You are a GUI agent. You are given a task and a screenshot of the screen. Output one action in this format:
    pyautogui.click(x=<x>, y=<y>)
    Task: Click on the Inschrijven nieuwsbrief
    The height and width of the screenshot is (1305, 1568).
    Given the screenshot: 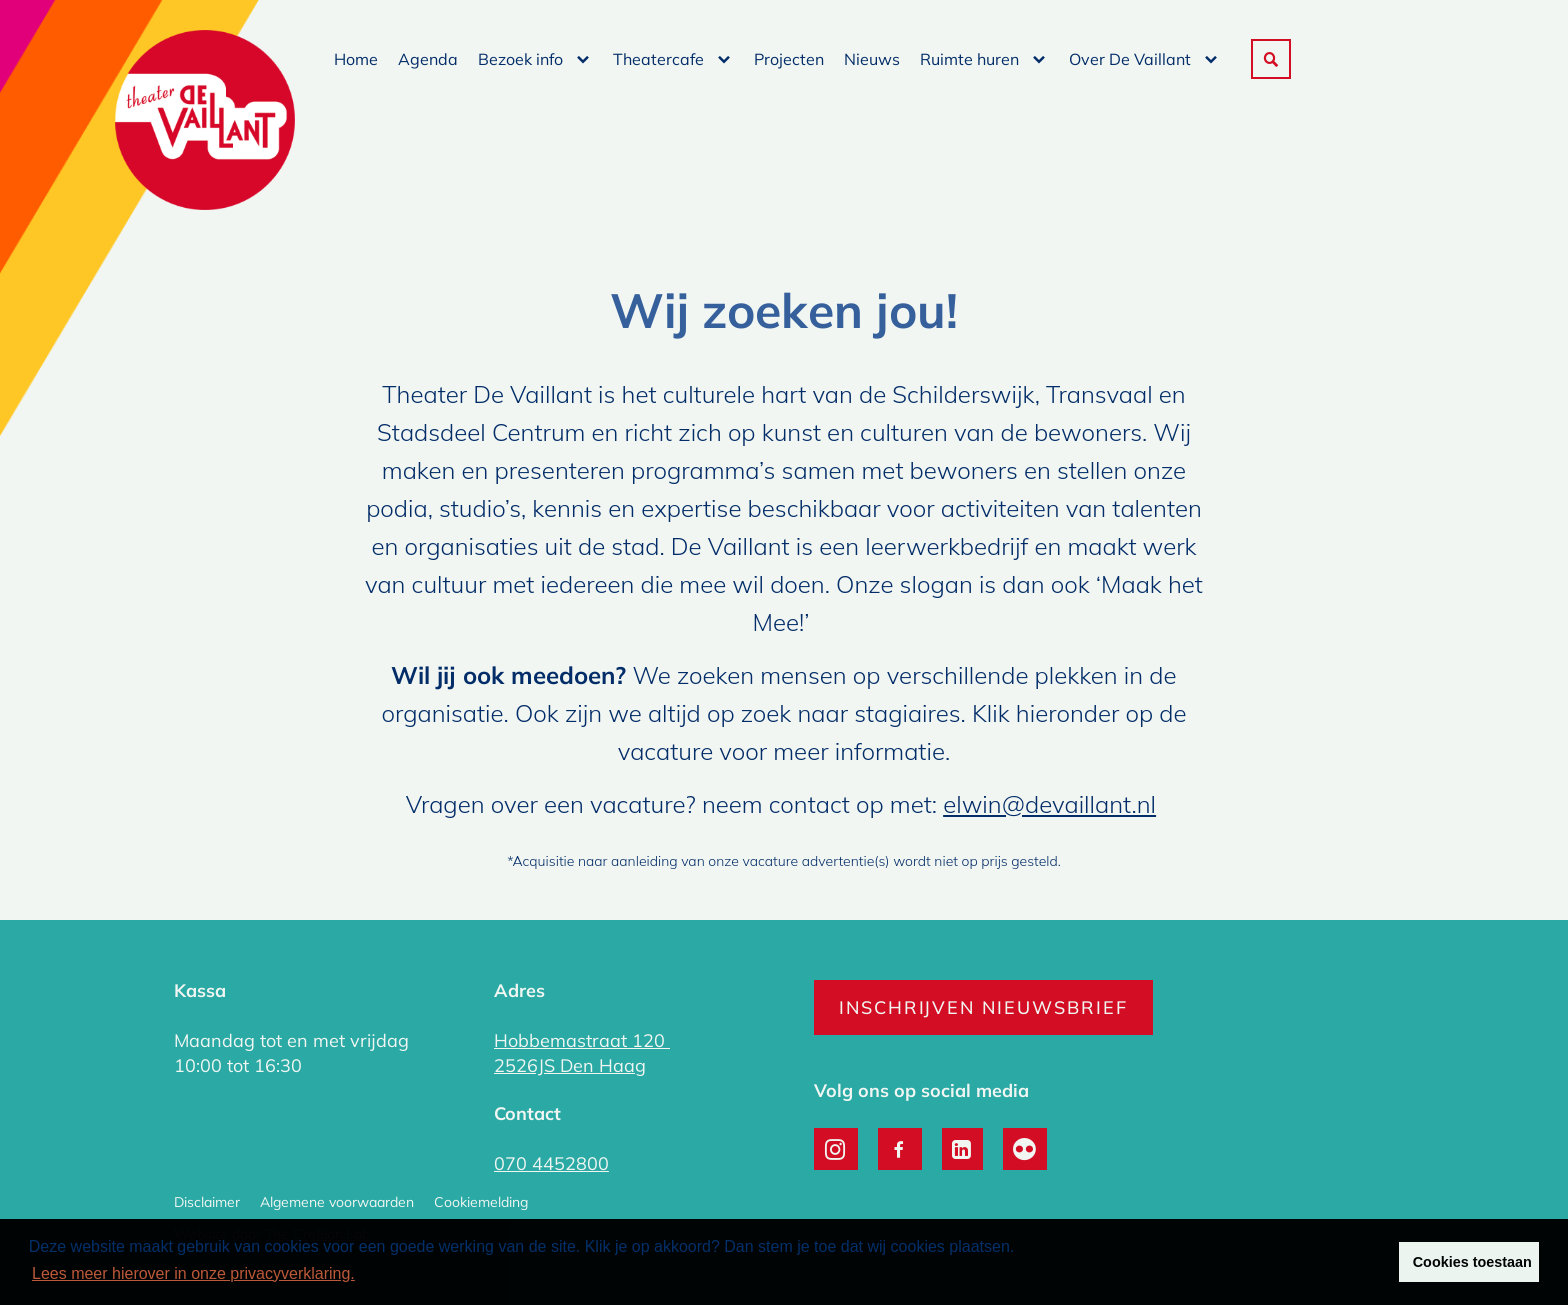 What is the action you would take?
    pyautogui.click(x=983, y=1007)
    